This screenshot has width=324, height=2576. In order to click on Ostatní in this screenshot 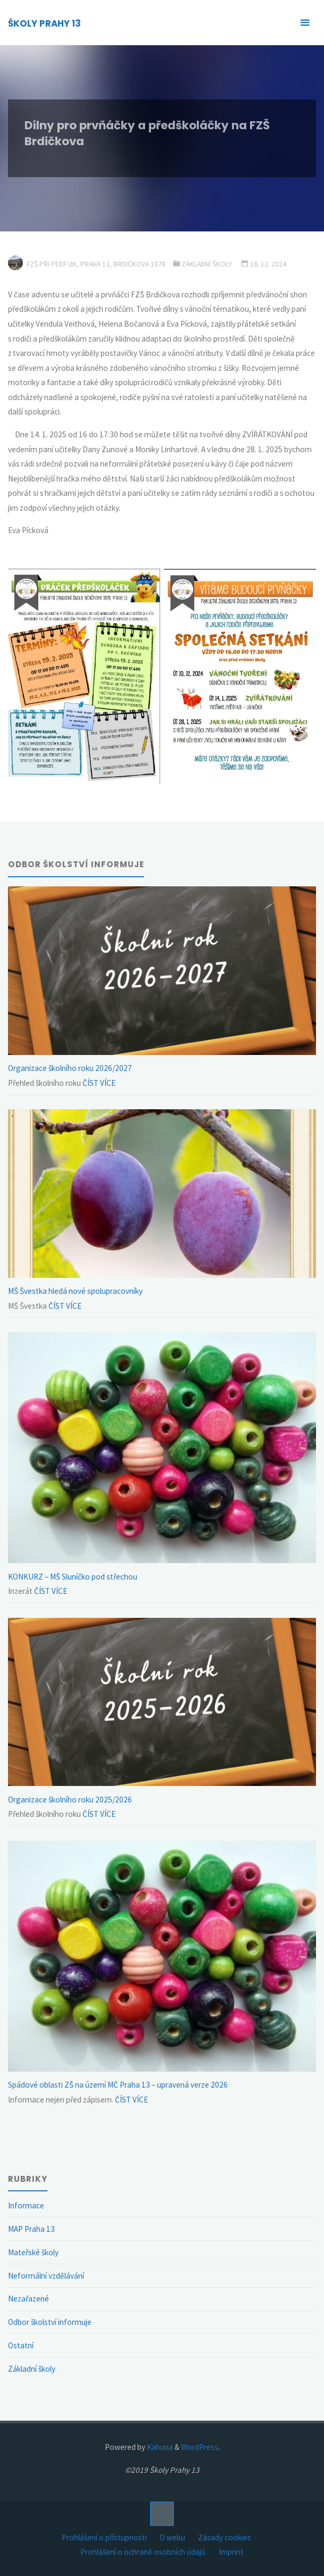, I will do `click(21, 2345)`.